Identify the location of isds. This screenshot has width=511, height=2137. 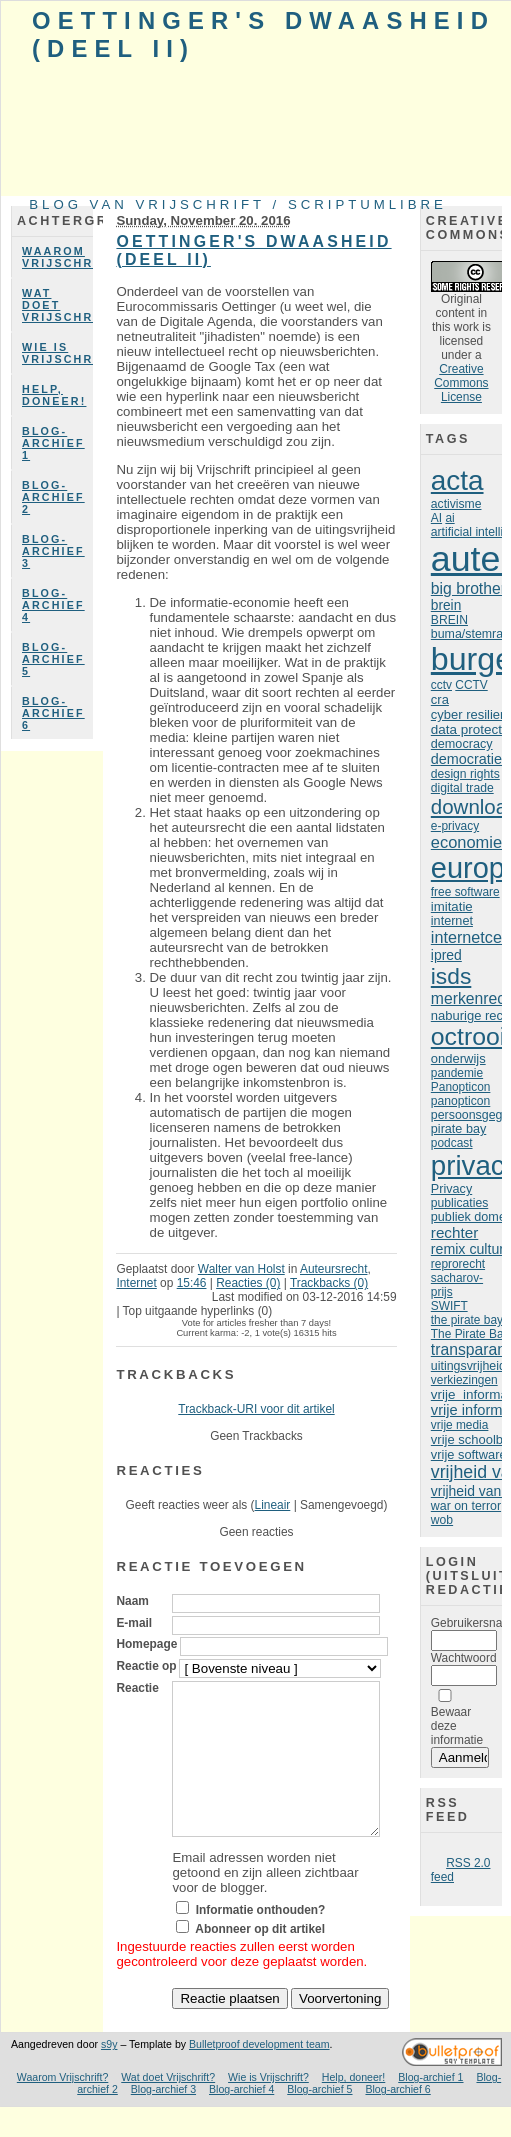
(451, 976).